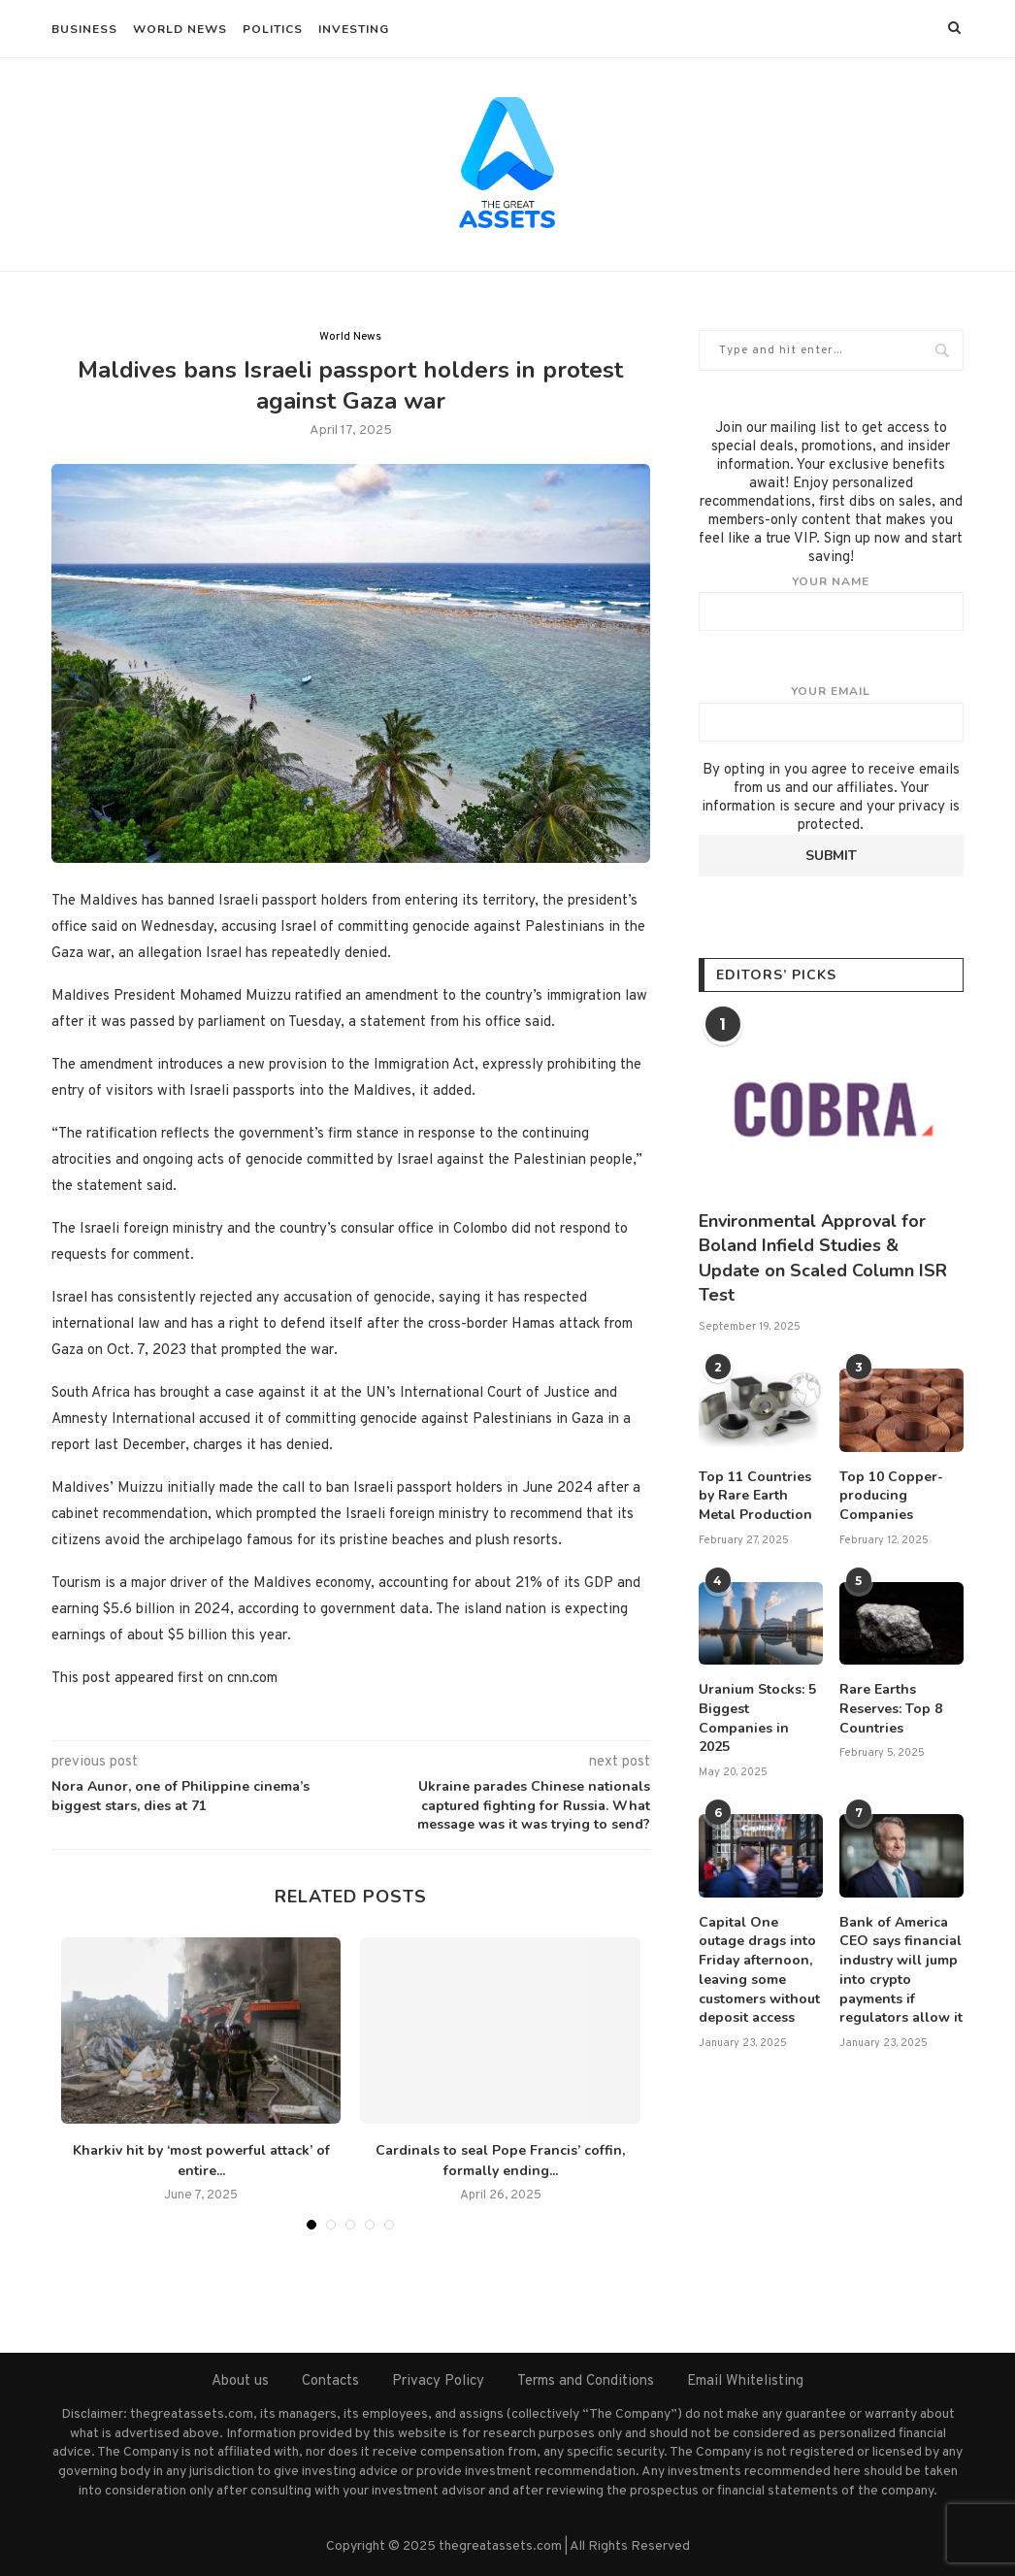 Image resolution: width=1015 pixels, height=2576 pixels. I want to click on World News, so click(180, 29).